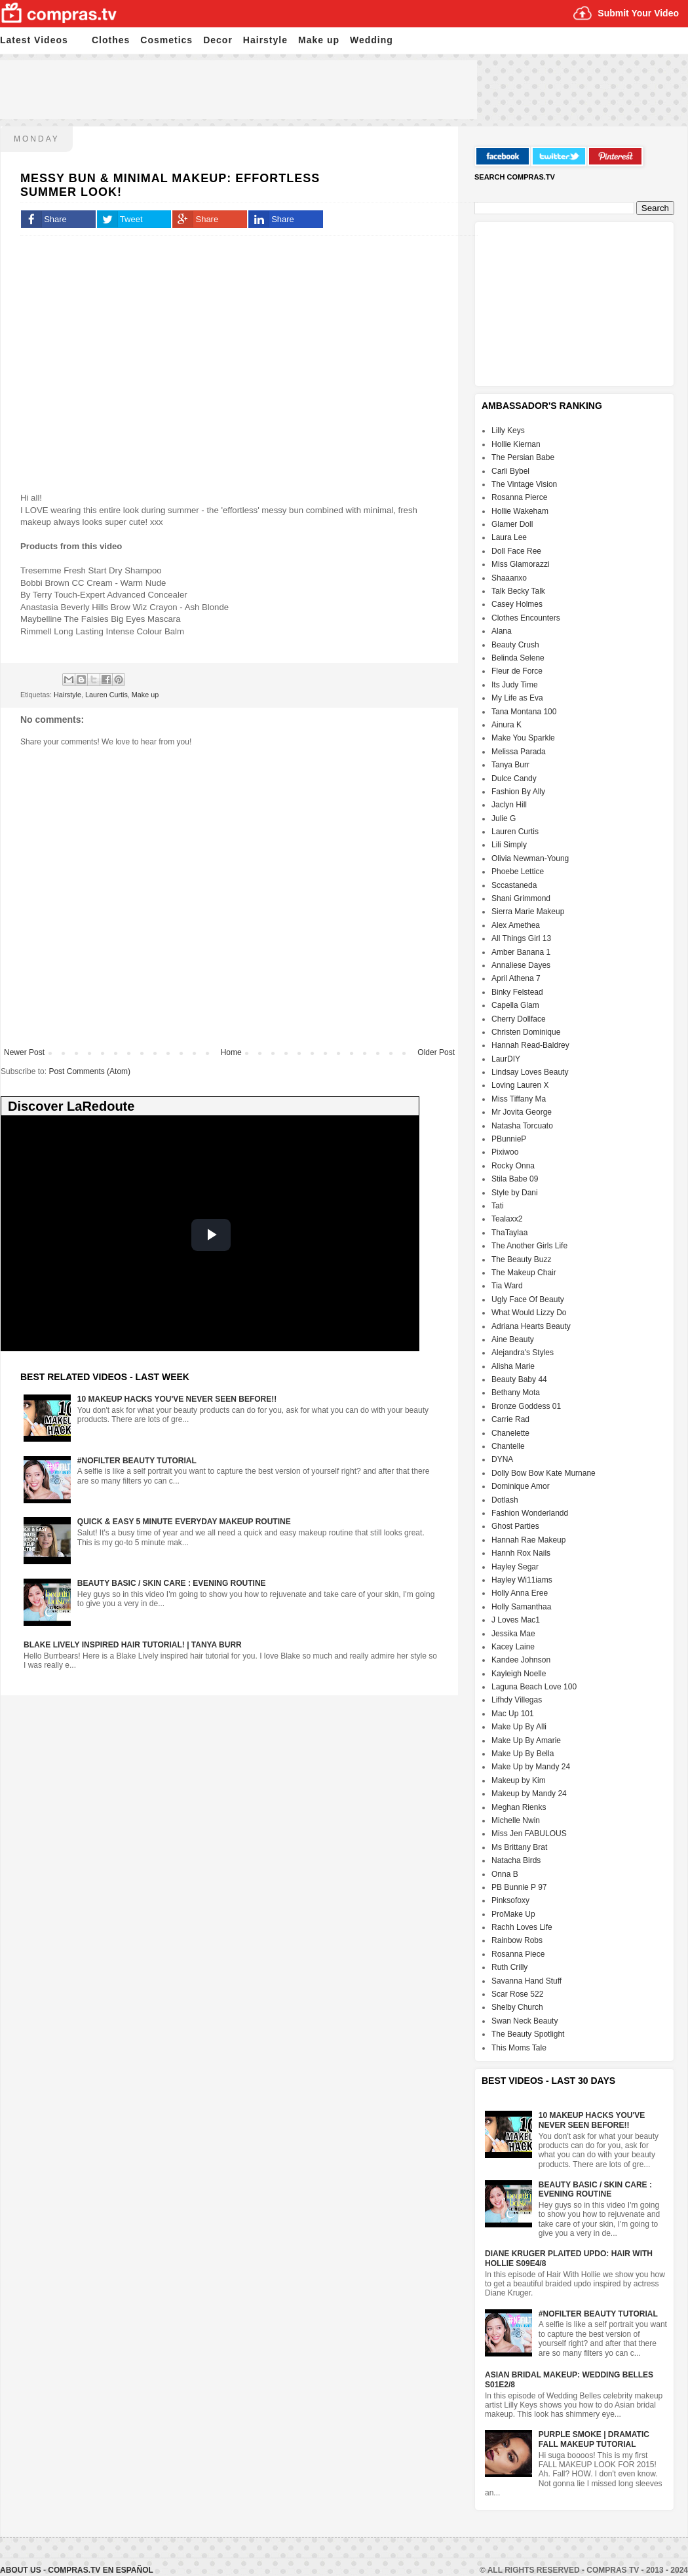  What do you see at coordinates (24, 1052) in the screenshot?
I see `Newer Post` at bounding box center [24, 1052].